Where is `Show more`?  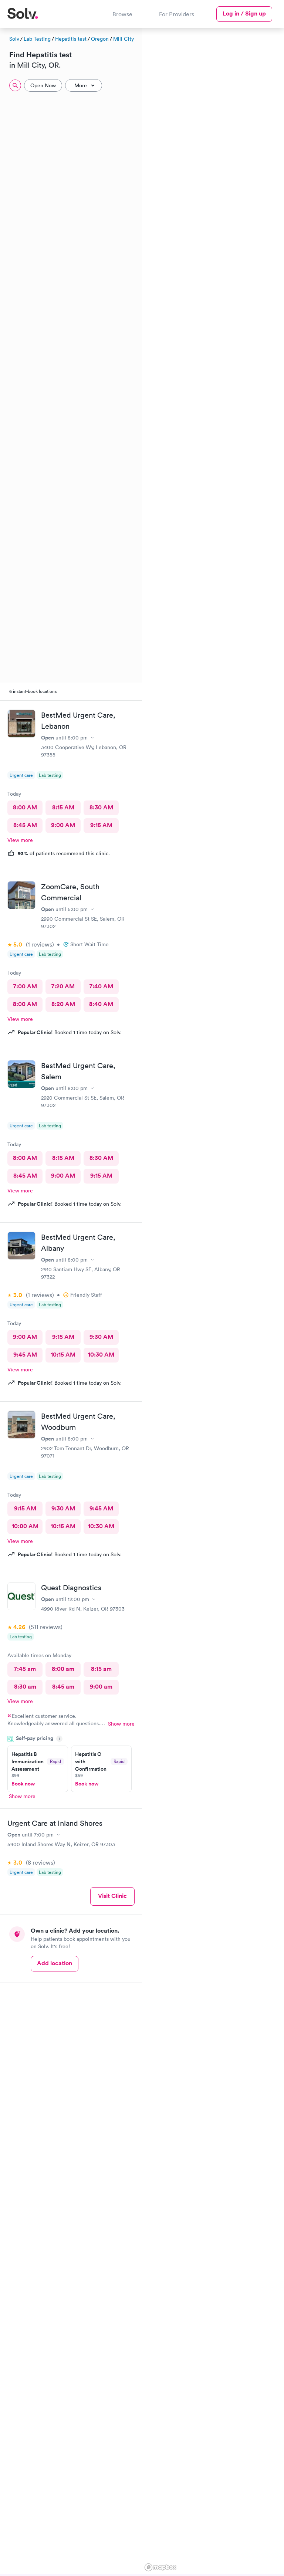 Show more is located at coordinates (121, 1723).